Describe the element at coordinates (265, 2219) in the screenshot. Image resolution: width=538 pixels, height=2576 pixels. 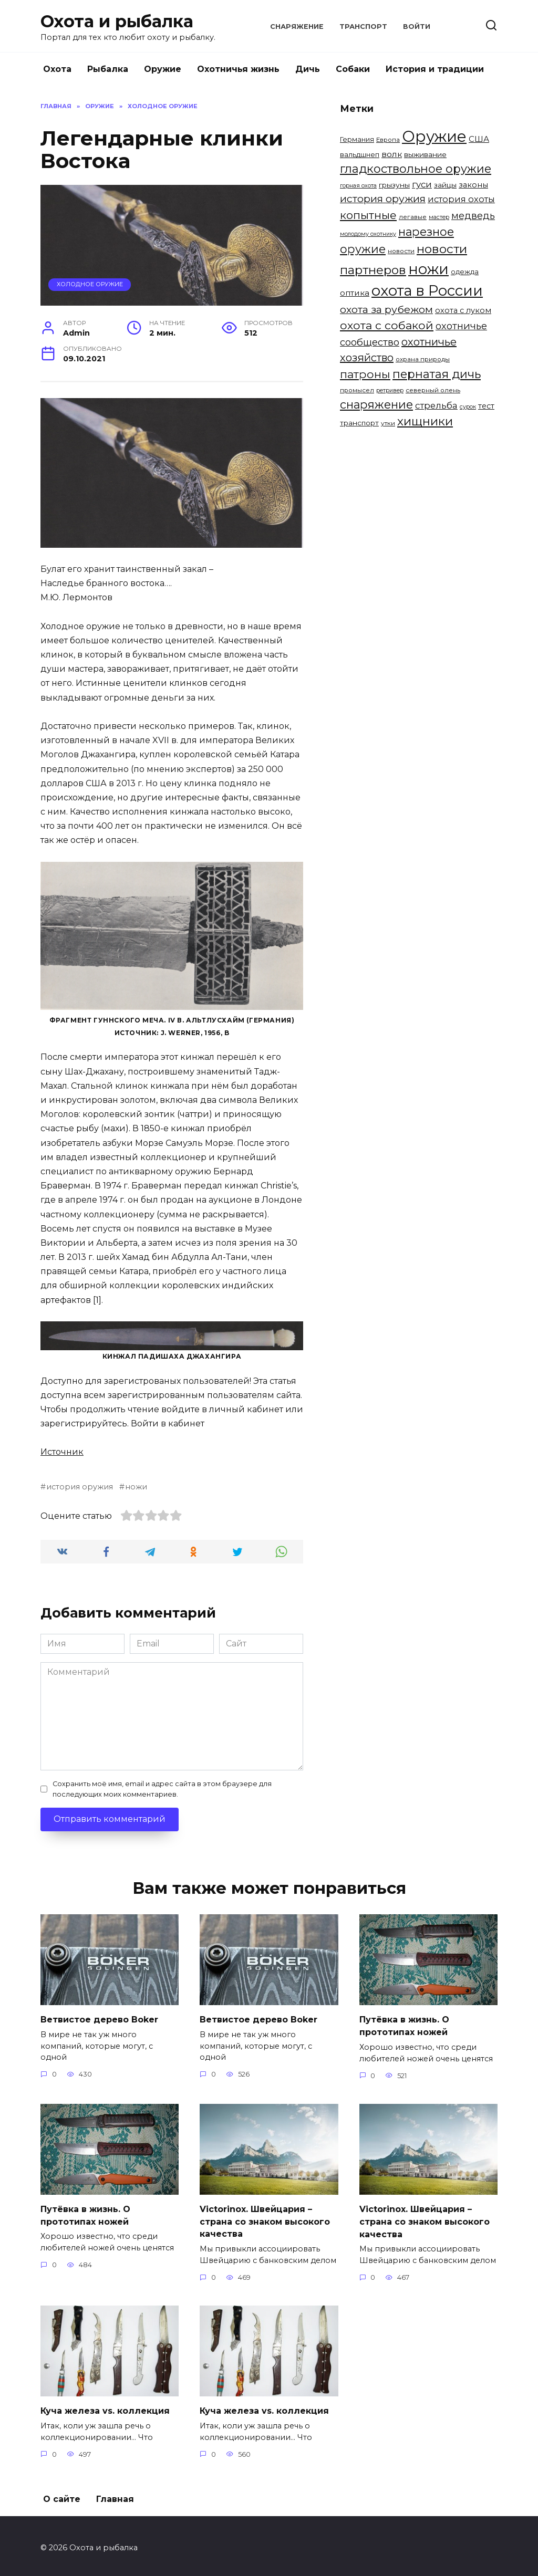
I see `Victorinox. Швейцария – страна со знаком высокого качества` at that location.